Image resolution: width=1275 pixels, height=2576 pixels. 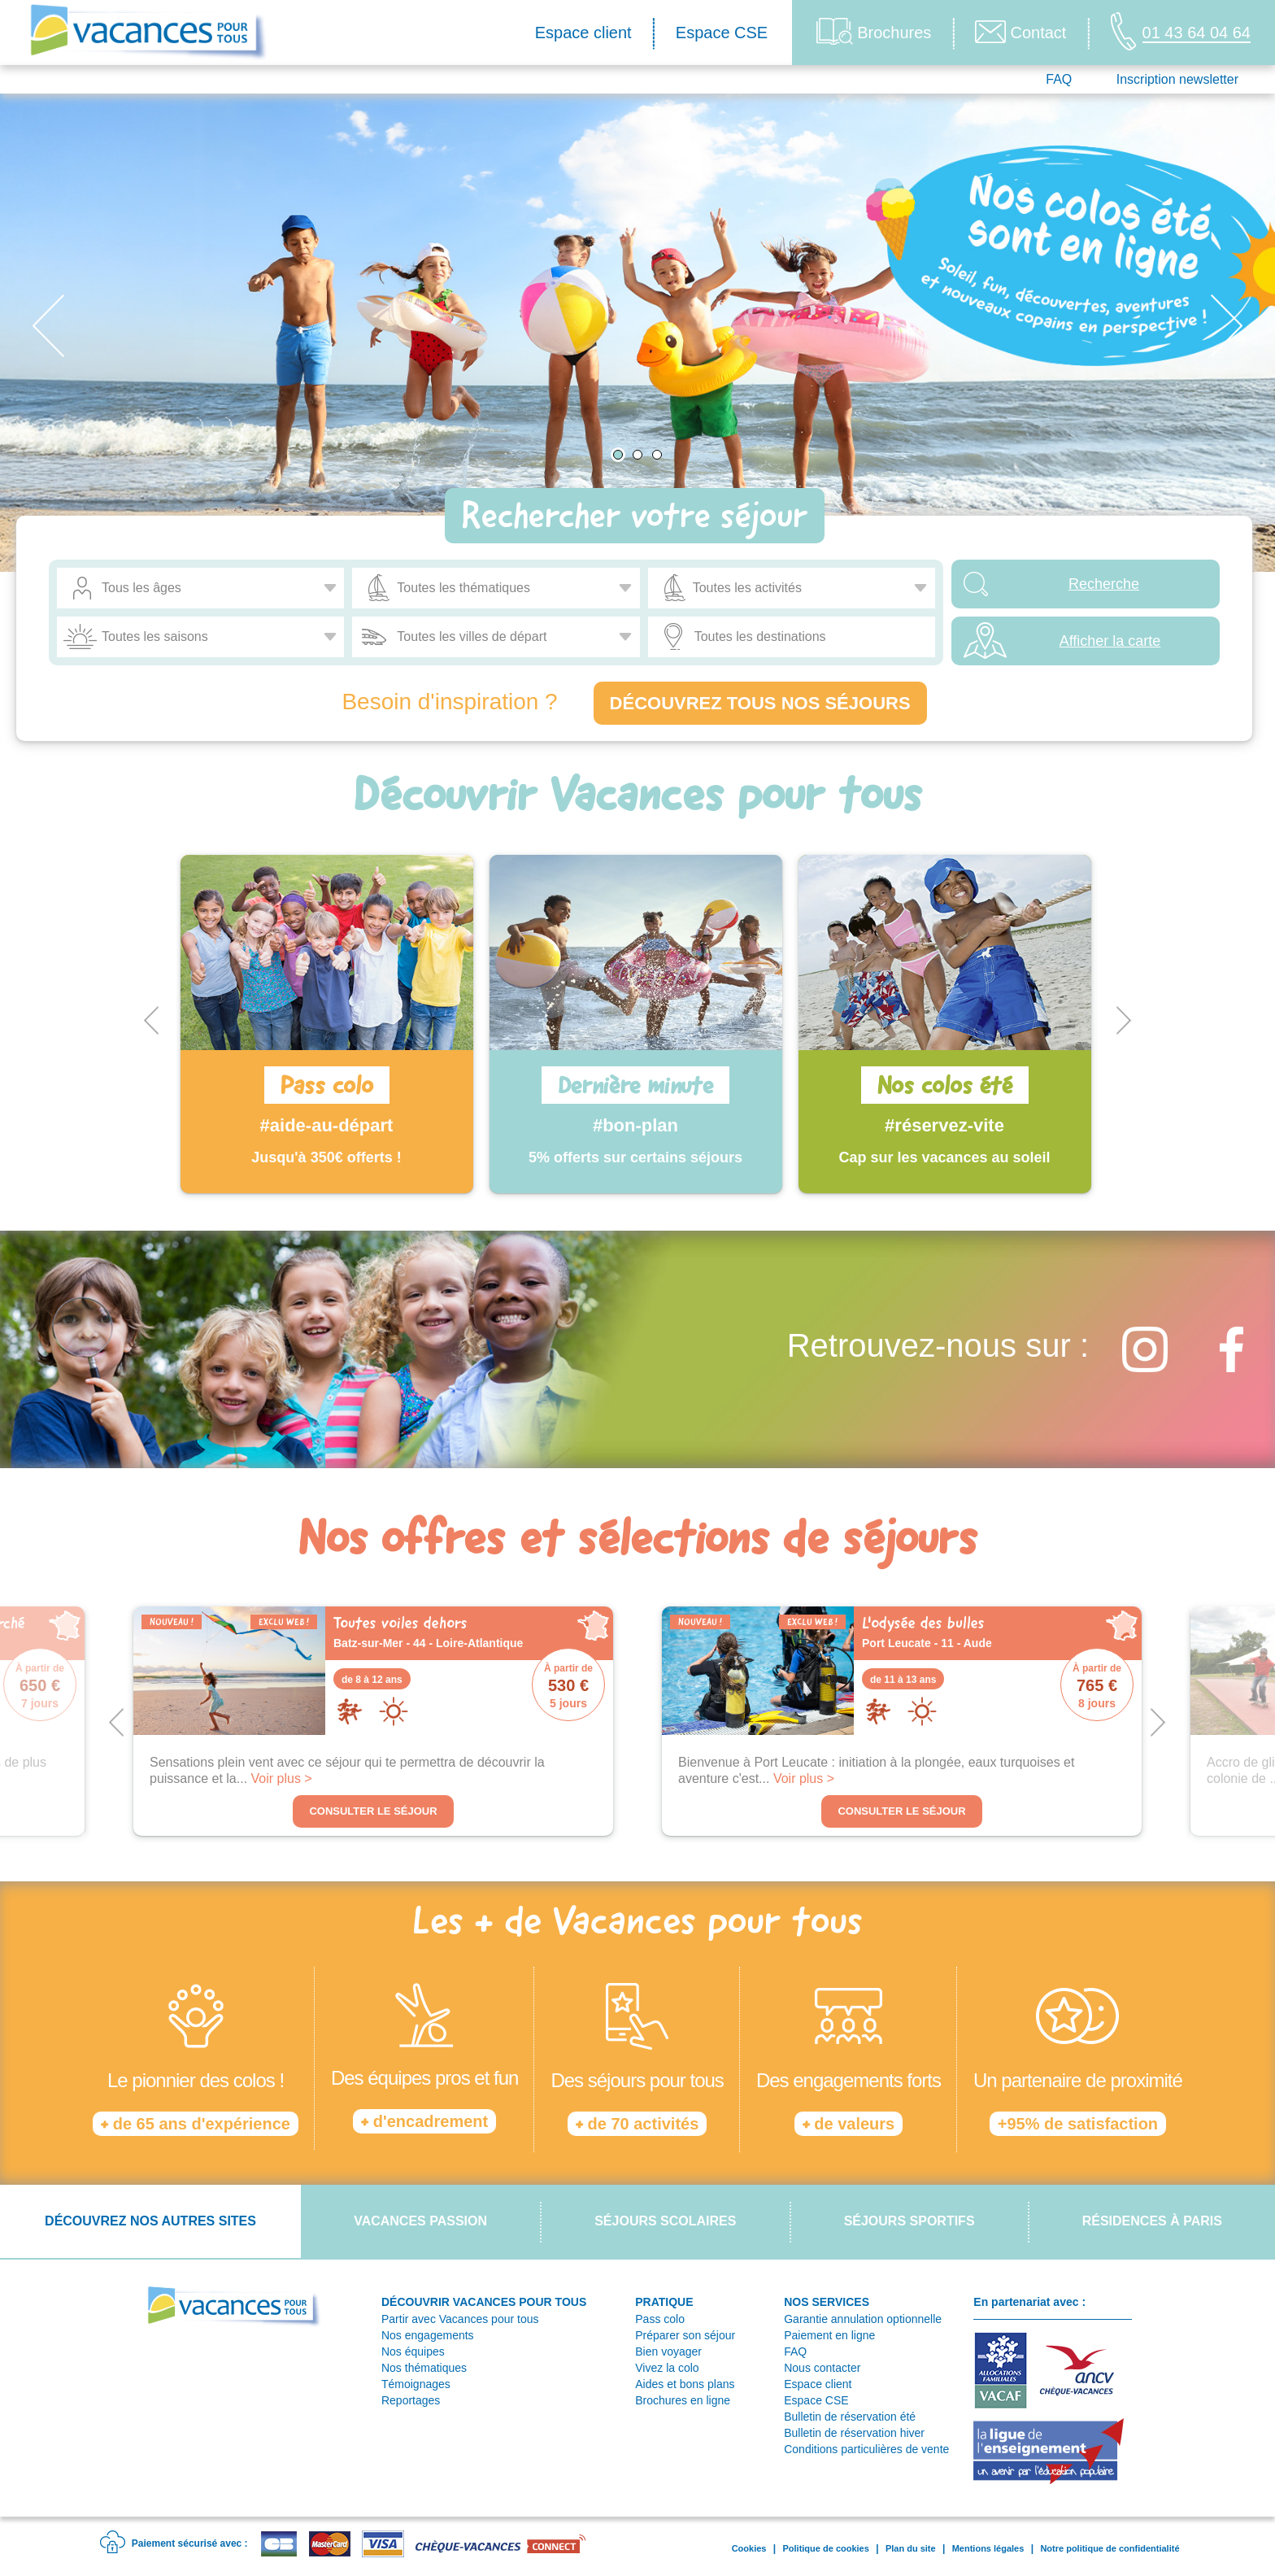 What do you see at coordinates (1110, 641) in the screenshot?
I see `Afficher la carte` at bounding box center [1110, 641].